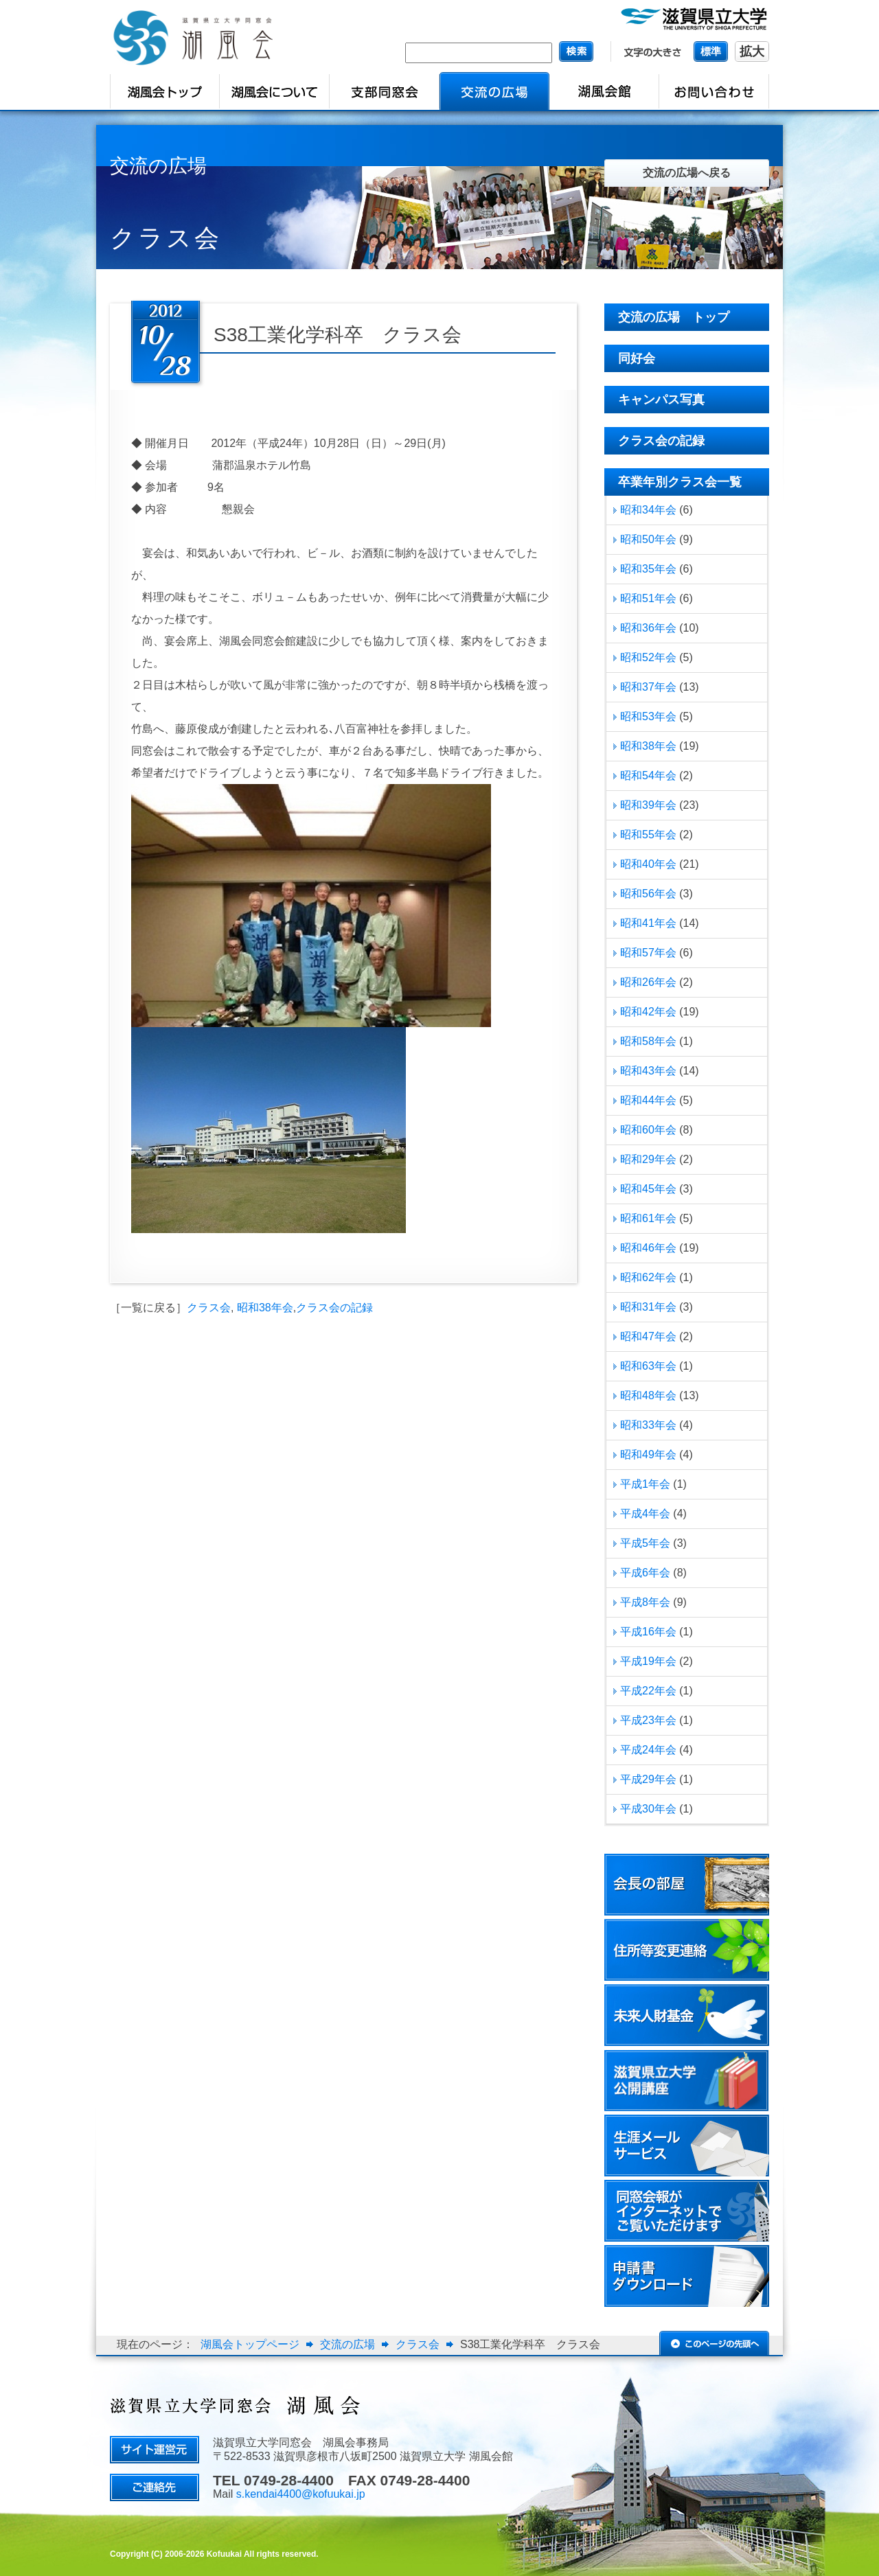  What do you see at coordinates (648, 1189) in the screenshot?
I see `昭和45年会` at bounding box center [648, 1189].